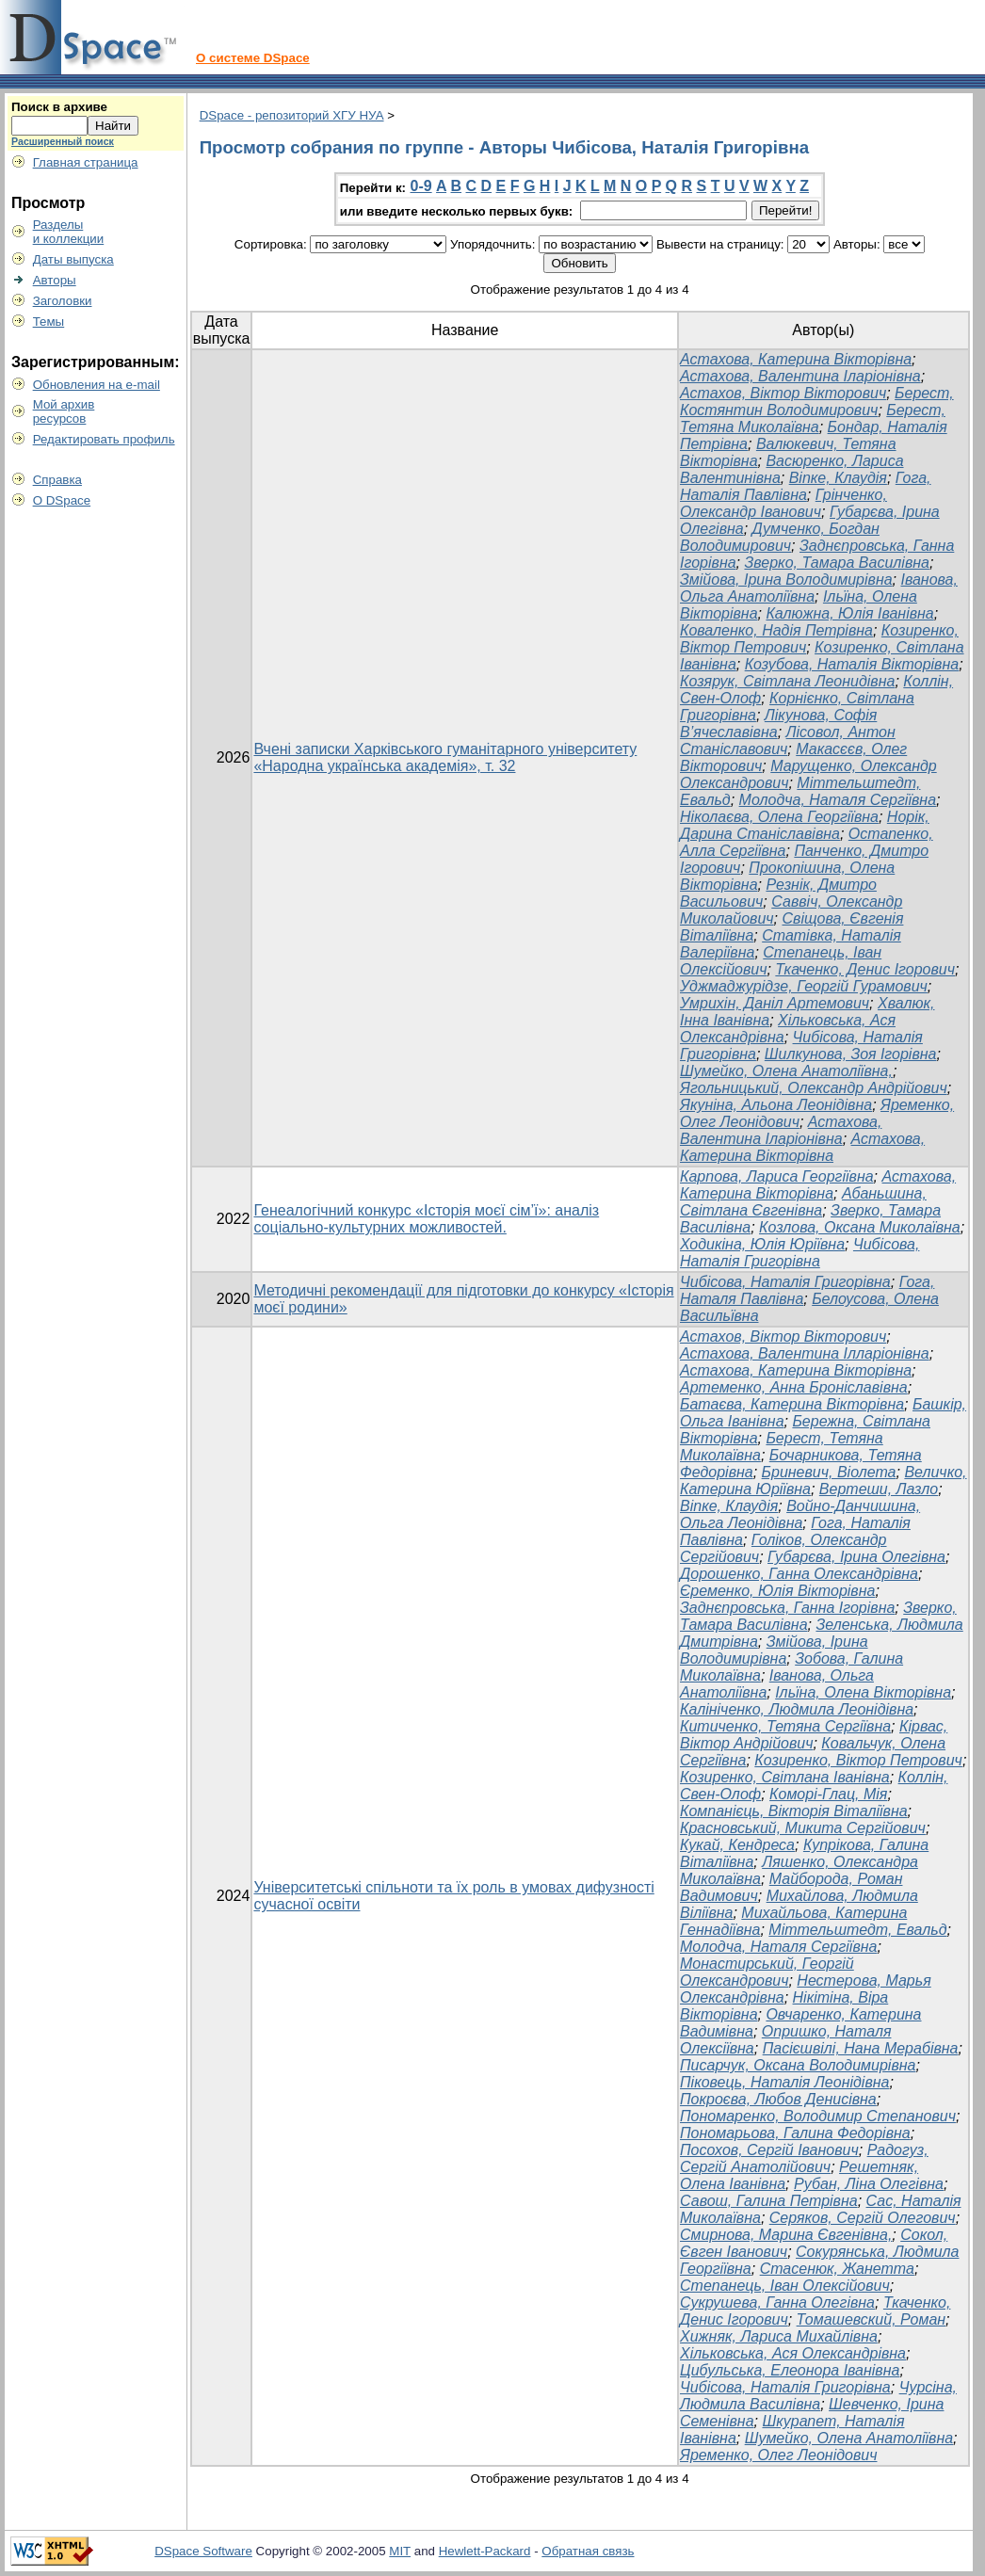 The width and height of the screenshot is (985, 2576). What do you see at coordinates (829, 1472) in the screenshot?
I see `Бриневич, Віолета` at bounding box center [829, 1472].